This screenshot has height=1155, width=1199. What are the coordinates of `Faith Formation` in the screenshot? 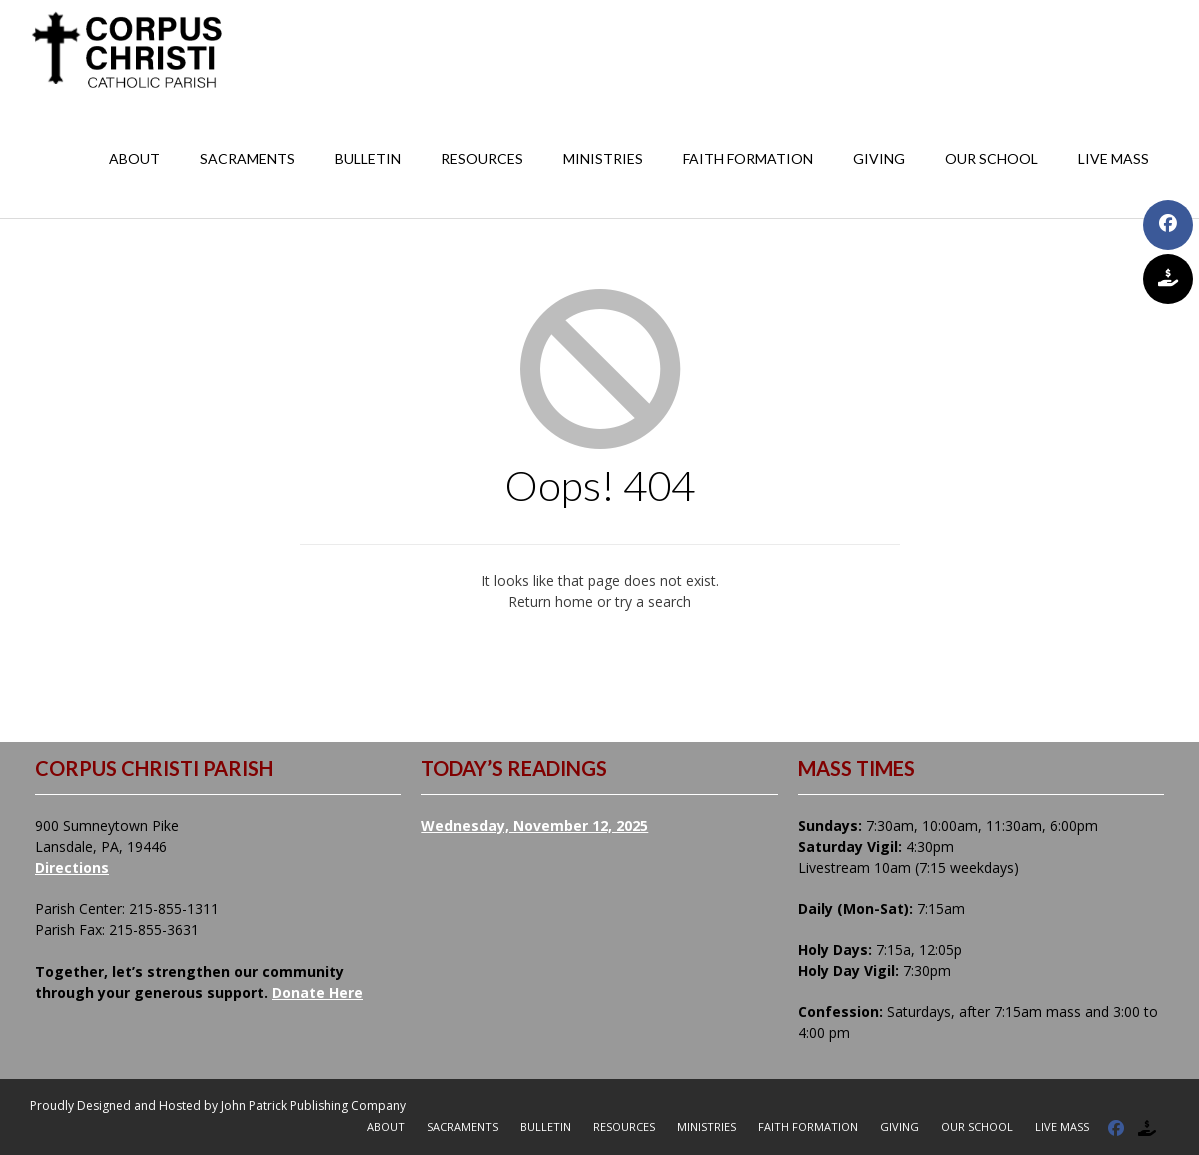 It's located at (748, 158).